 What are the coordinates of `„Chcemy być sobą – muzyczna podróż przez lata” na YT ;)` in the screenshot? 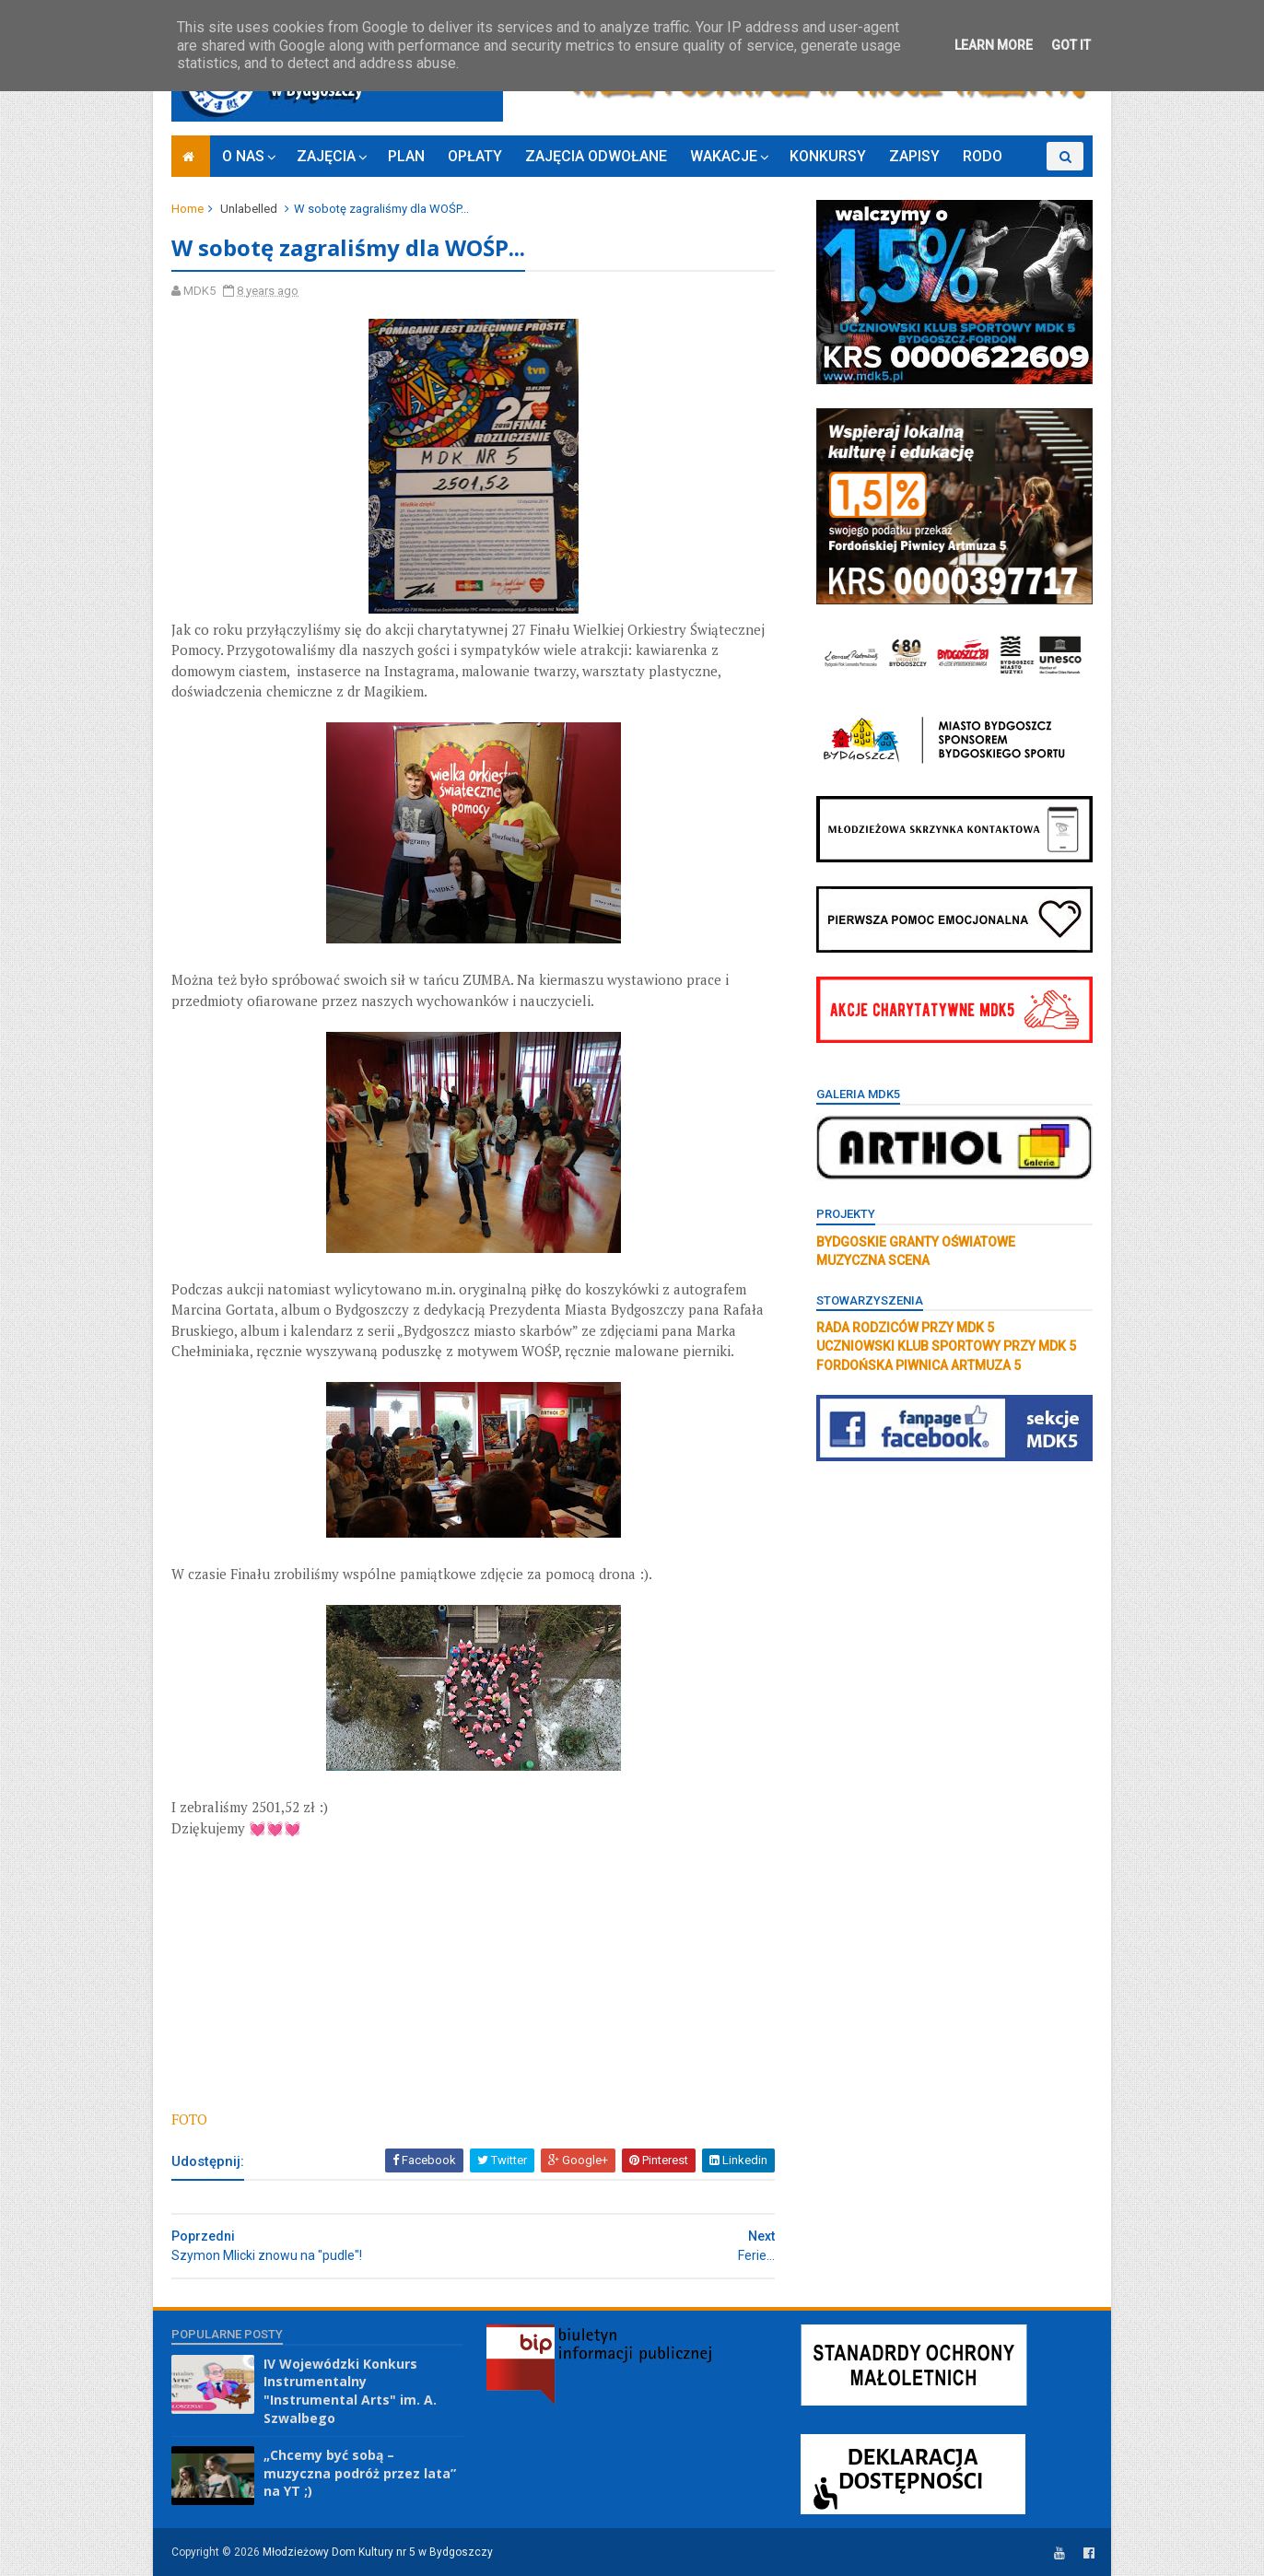 It's located at (359, 2473).